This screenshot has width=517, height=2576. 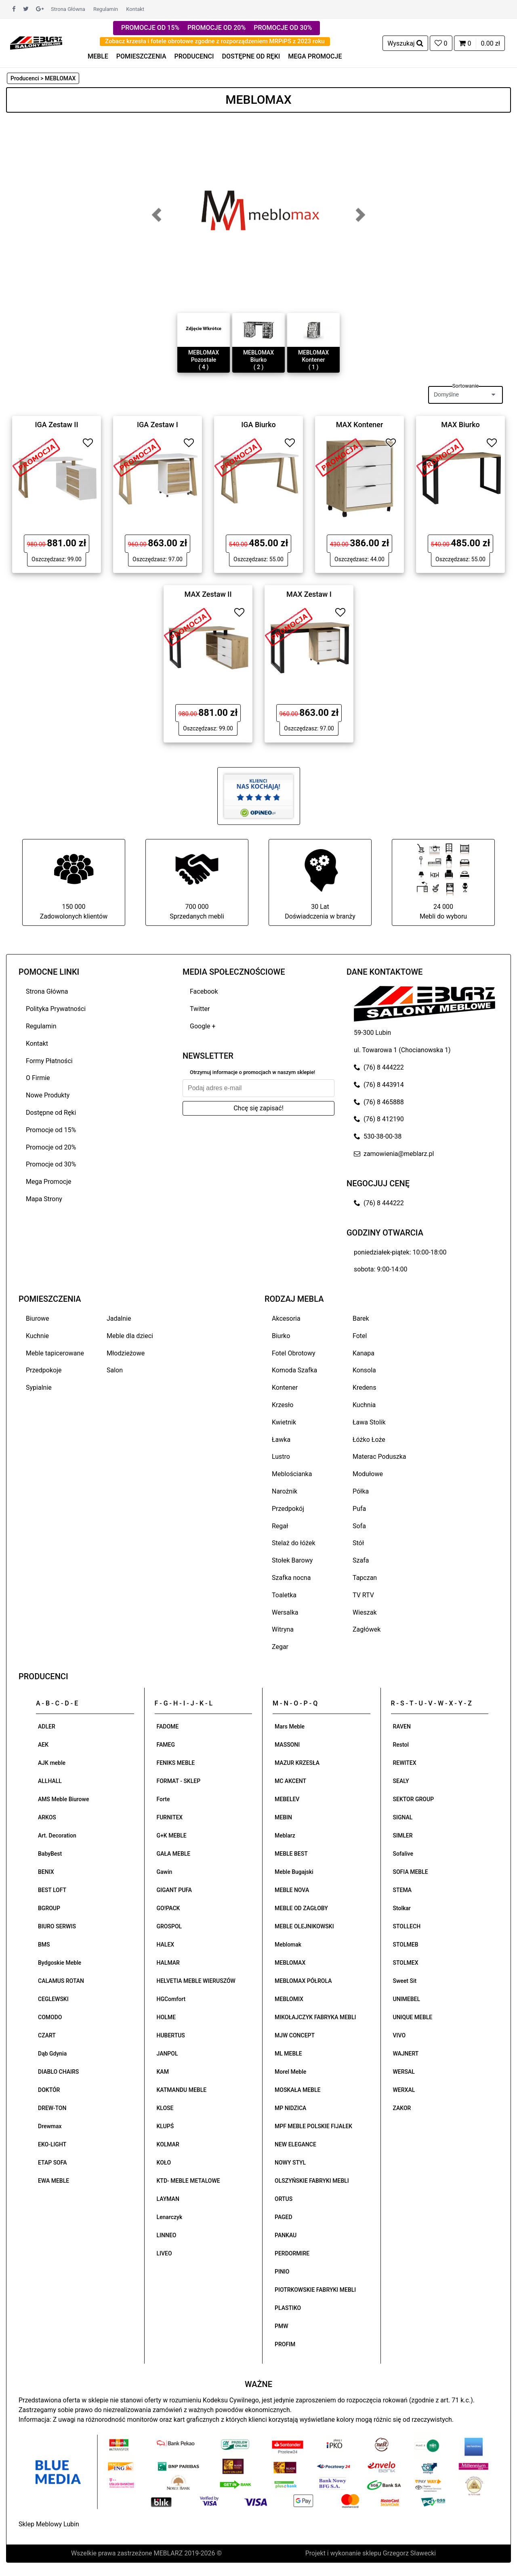 I want to click on Gawin, so click(x=164, y=1872).